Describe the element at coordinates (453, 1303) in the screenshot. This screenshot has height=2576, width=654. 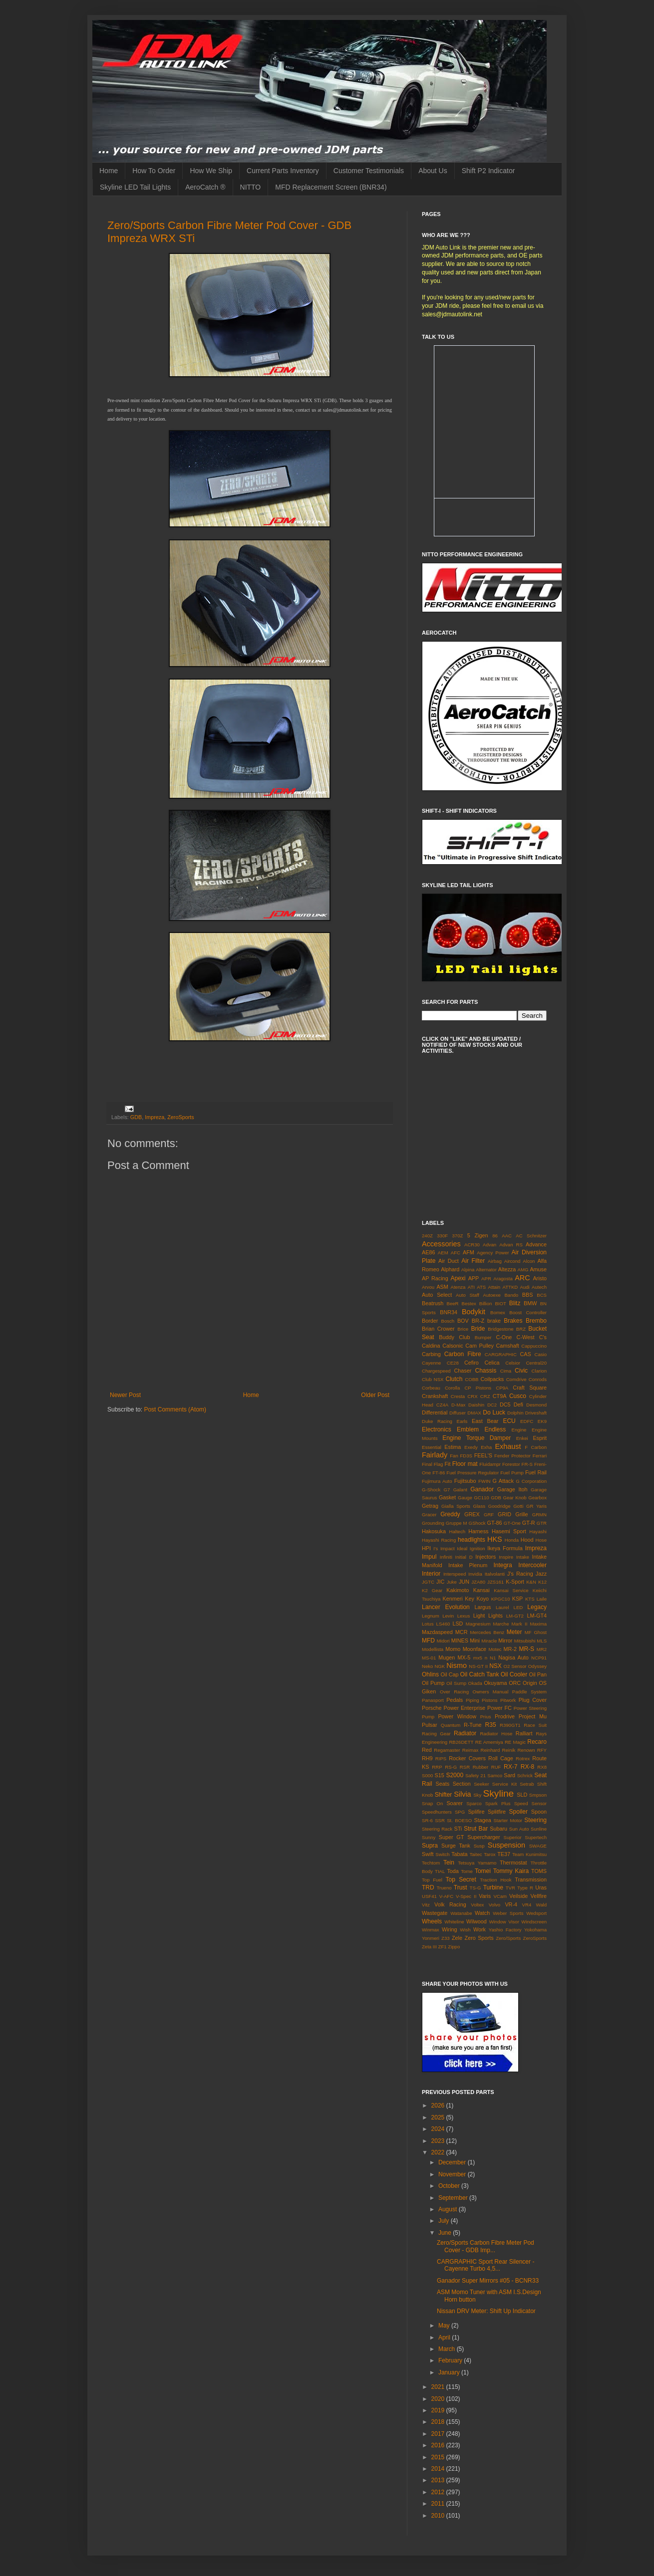
I see `BeeR` at that location.